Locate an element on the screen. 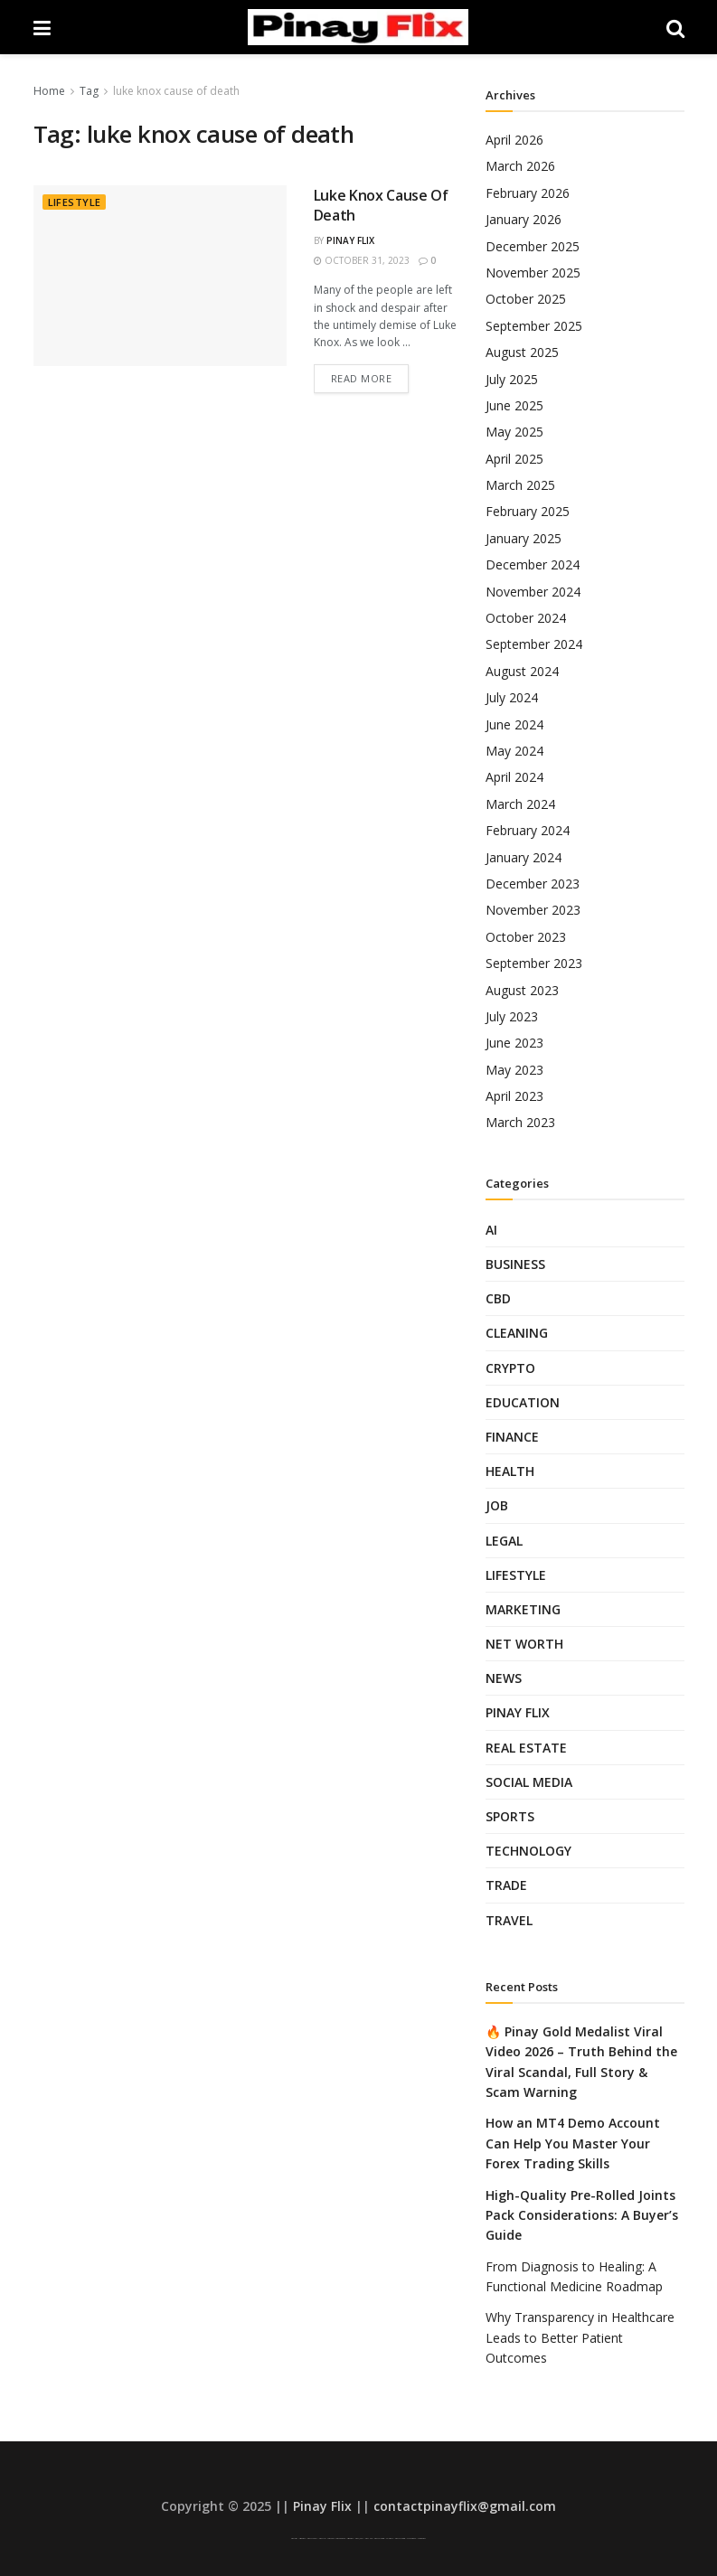 This screenshot has height=2576, width=717. March 2025 is located at coordinates (520, 485).